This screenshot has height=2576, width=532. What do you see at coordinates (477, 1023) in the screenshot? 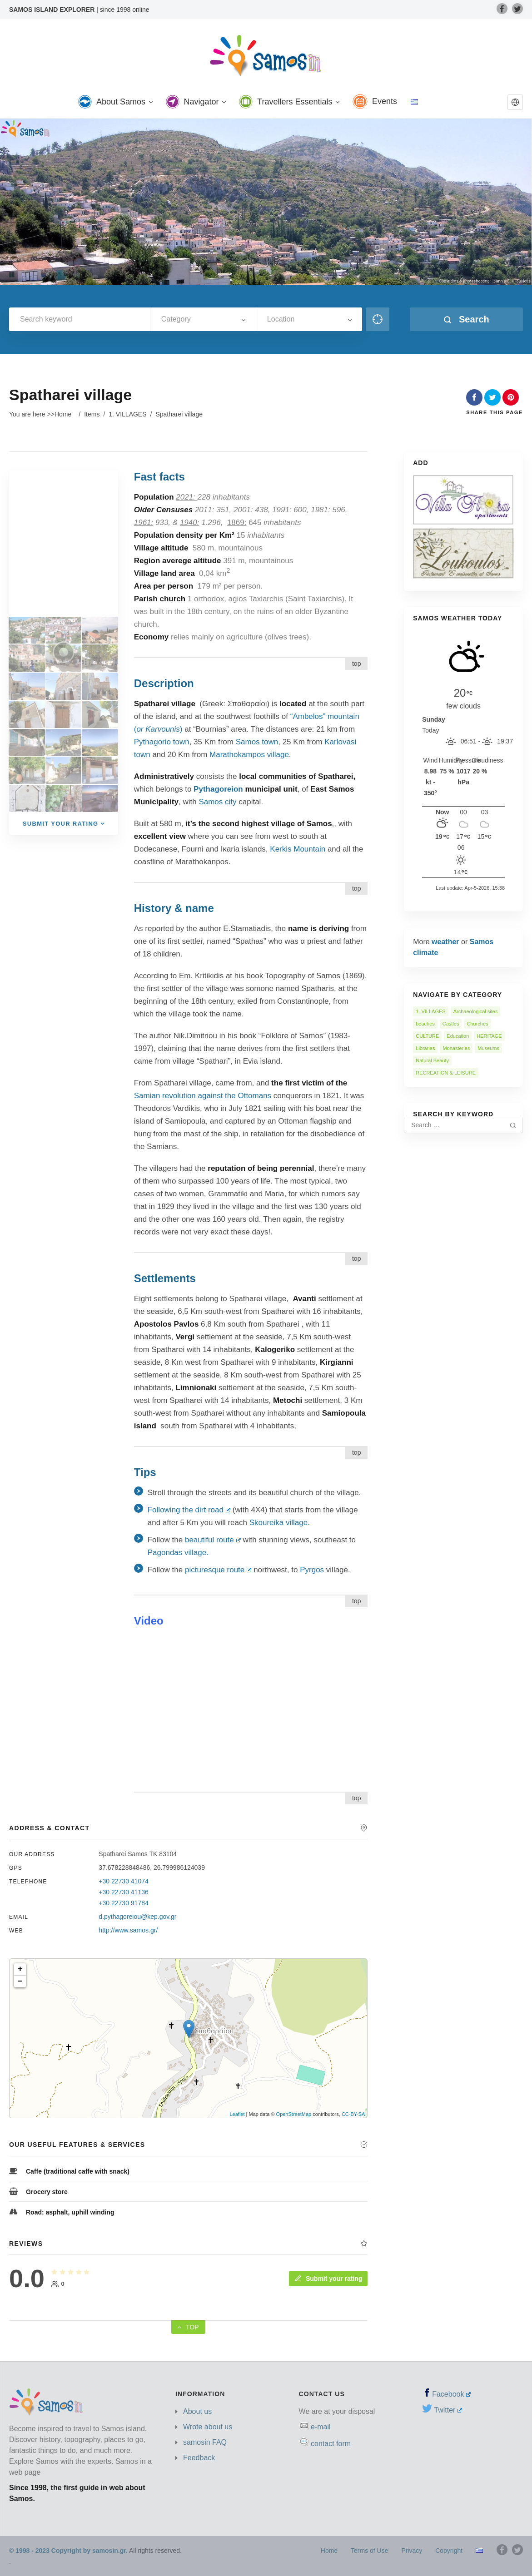
I see `Churches` at bounding box center [477, 1023].